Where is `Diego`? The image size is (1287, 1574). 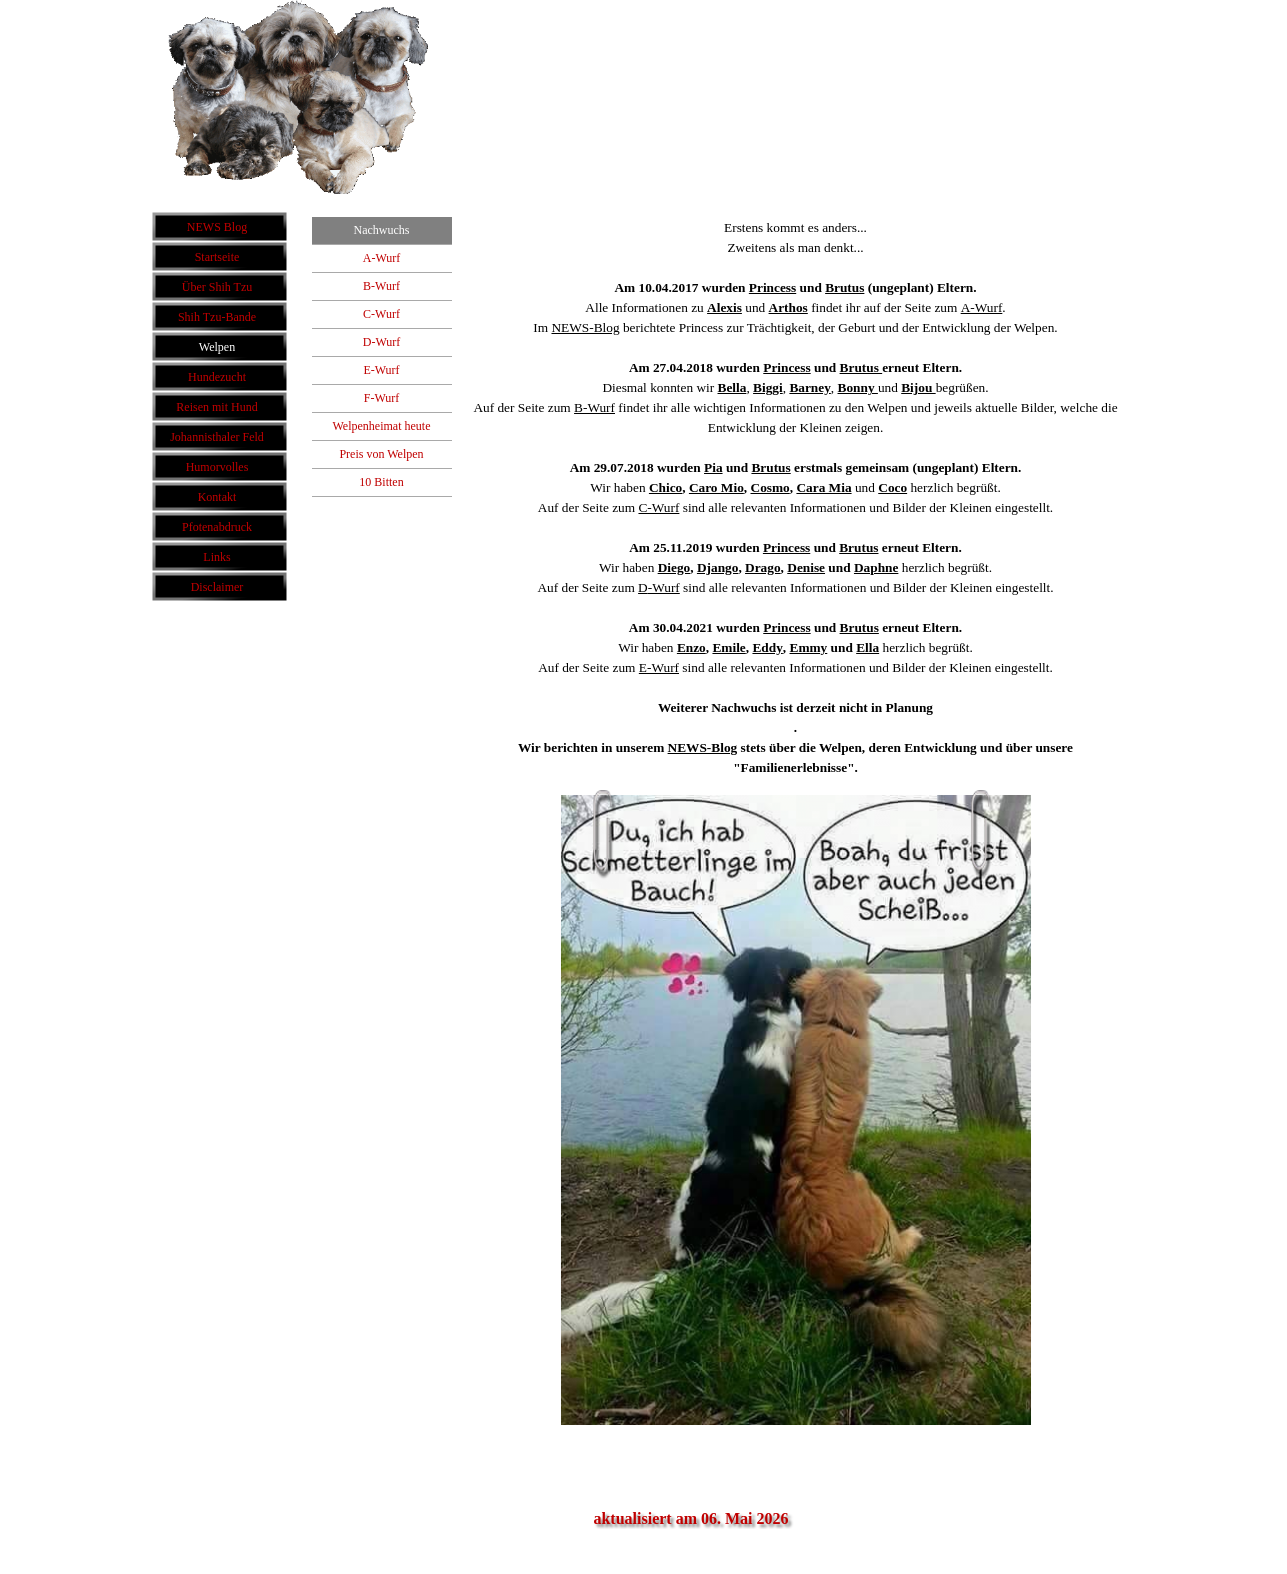 Diego is located at coordinates (674, 567).